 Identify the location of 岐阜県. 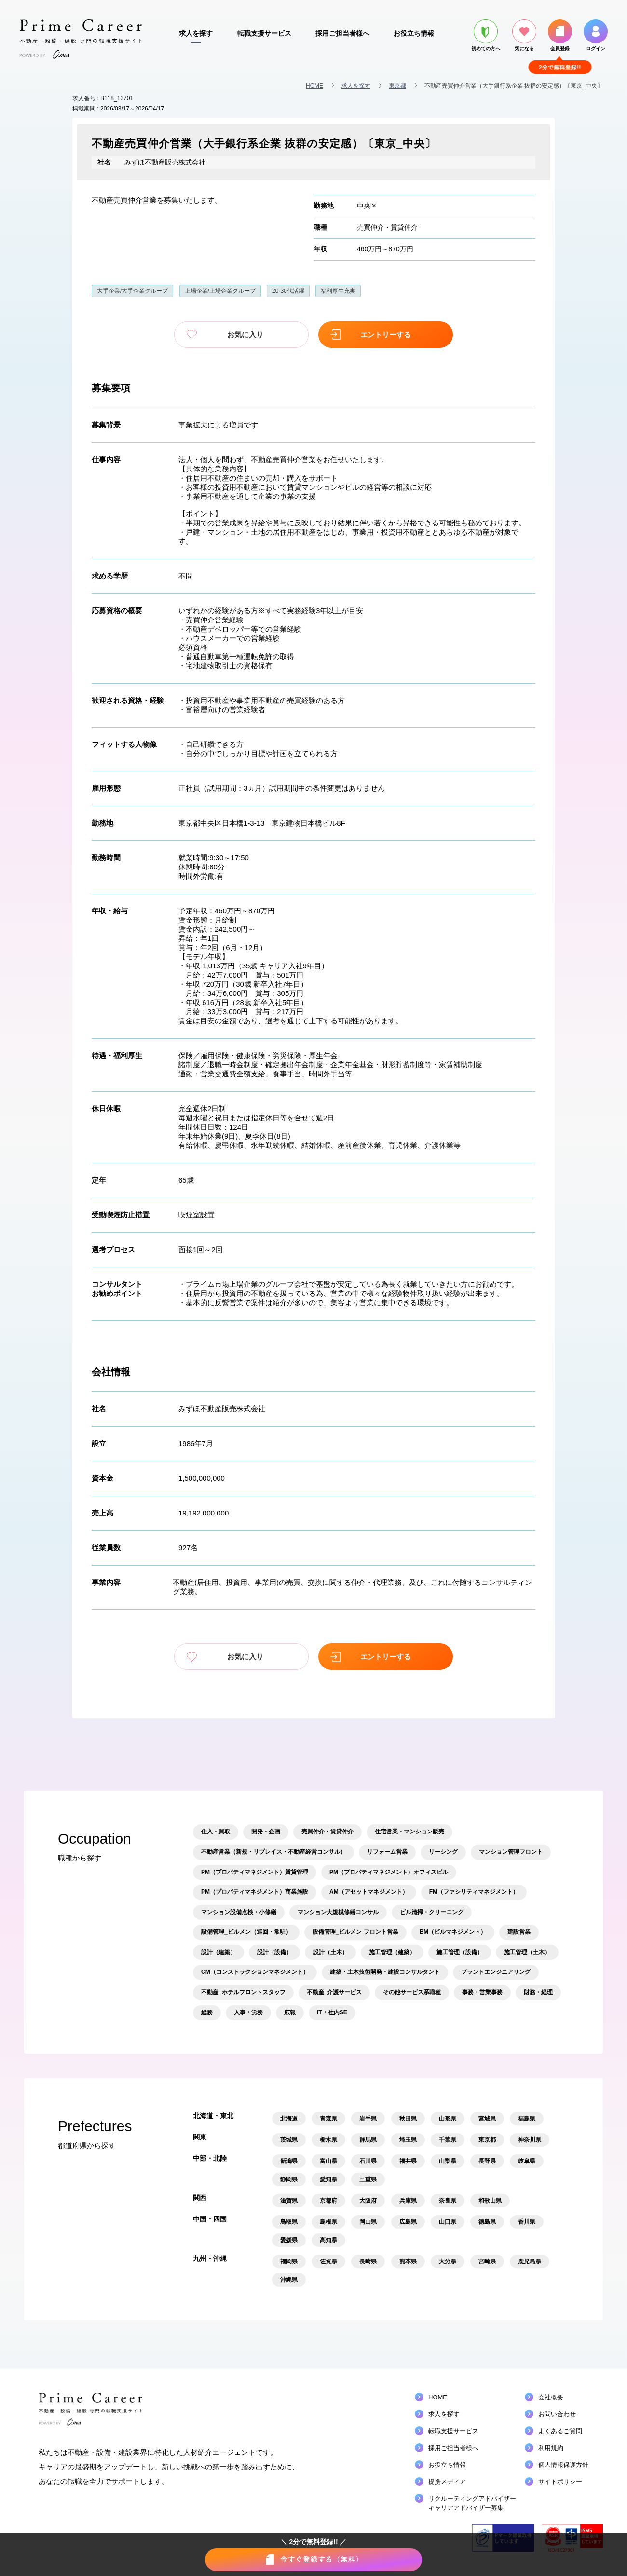
(526, 2161).